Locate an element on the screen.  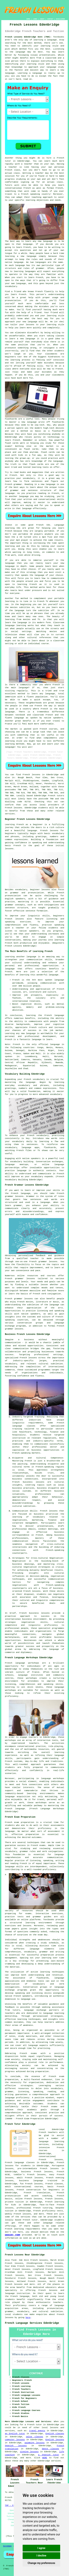
dance classes is located at coordinates (50, 2449).